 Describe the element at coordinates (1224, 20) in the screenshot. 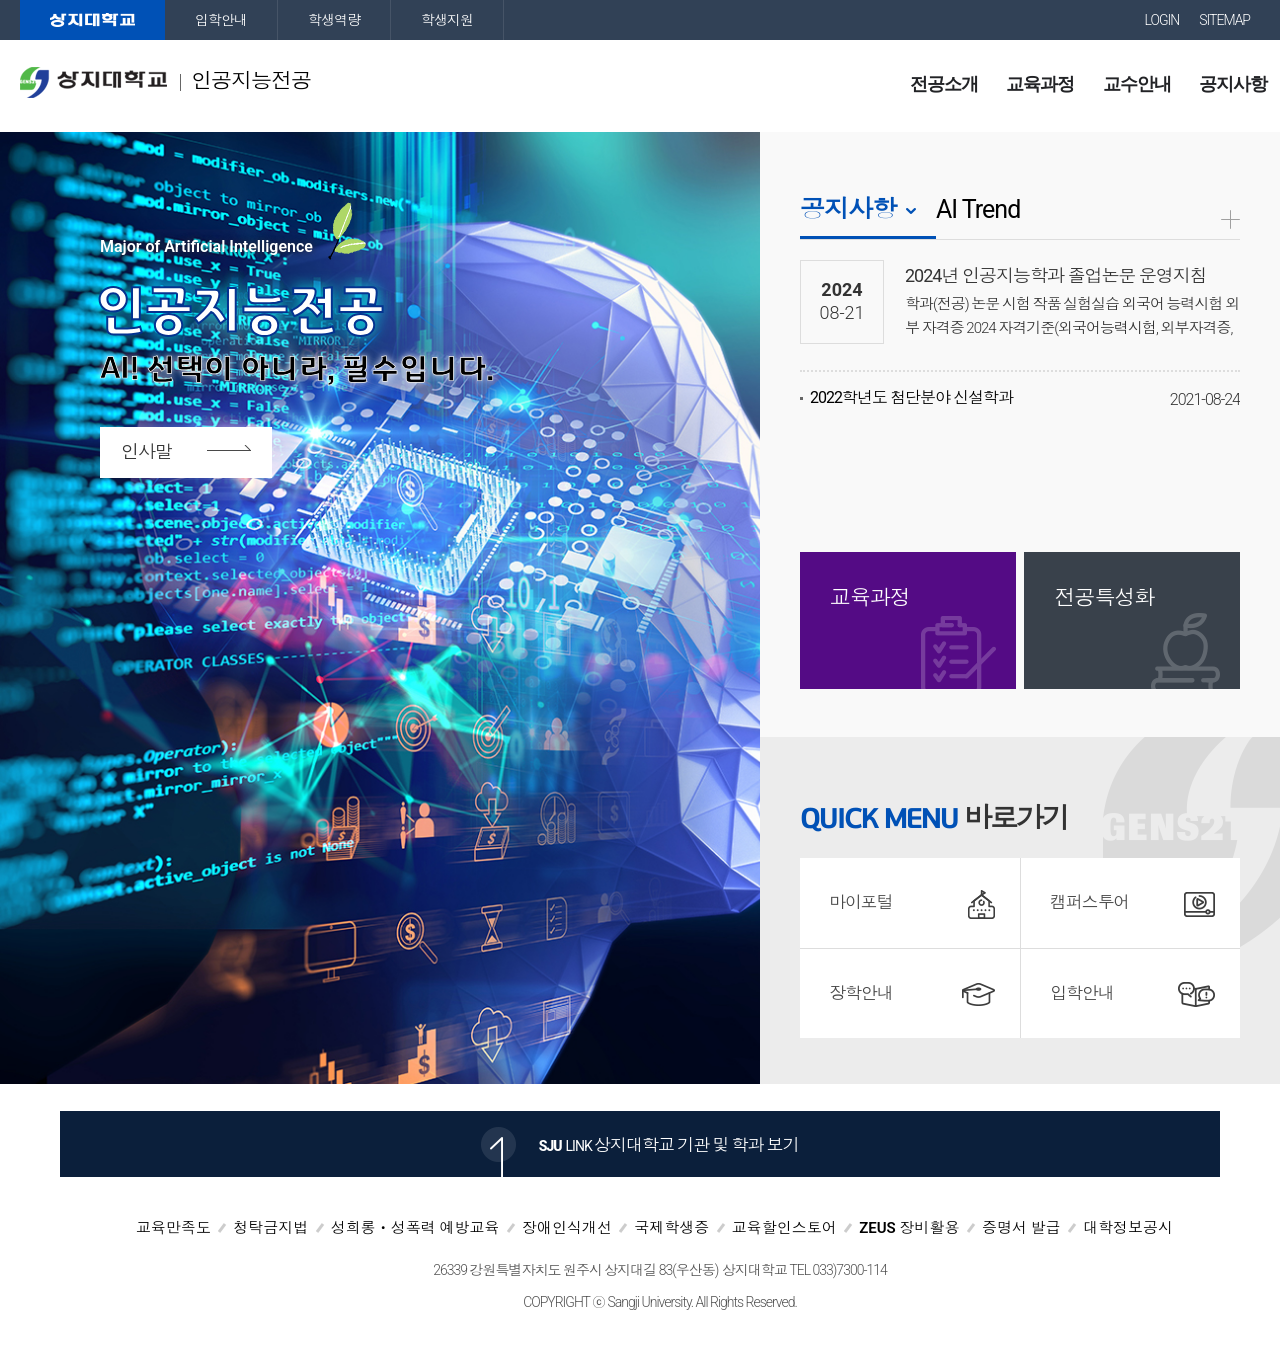

I see `SITEMAP` at that location.